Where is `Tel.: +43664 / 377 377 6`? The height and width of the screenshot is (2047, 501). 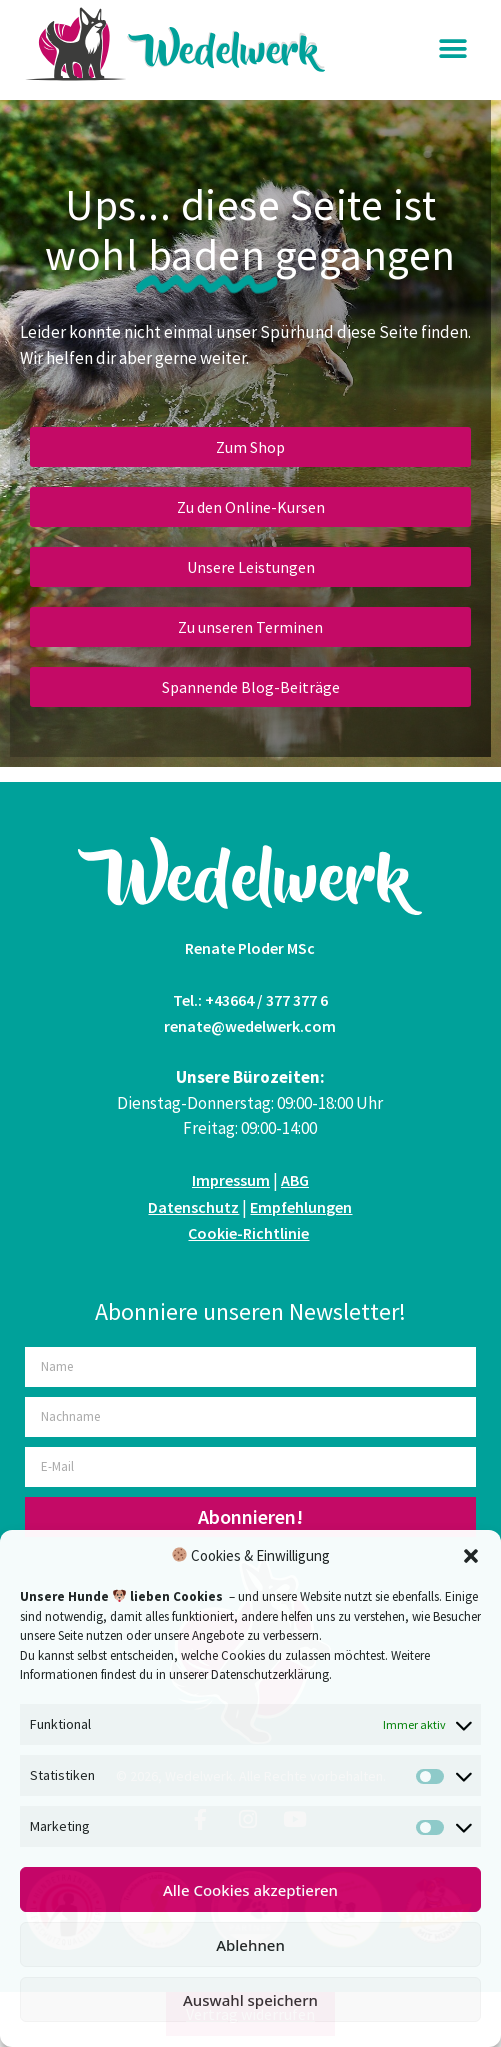
Tel.: +43664 / 377 377 6 is located at coordinates (250, 1000).